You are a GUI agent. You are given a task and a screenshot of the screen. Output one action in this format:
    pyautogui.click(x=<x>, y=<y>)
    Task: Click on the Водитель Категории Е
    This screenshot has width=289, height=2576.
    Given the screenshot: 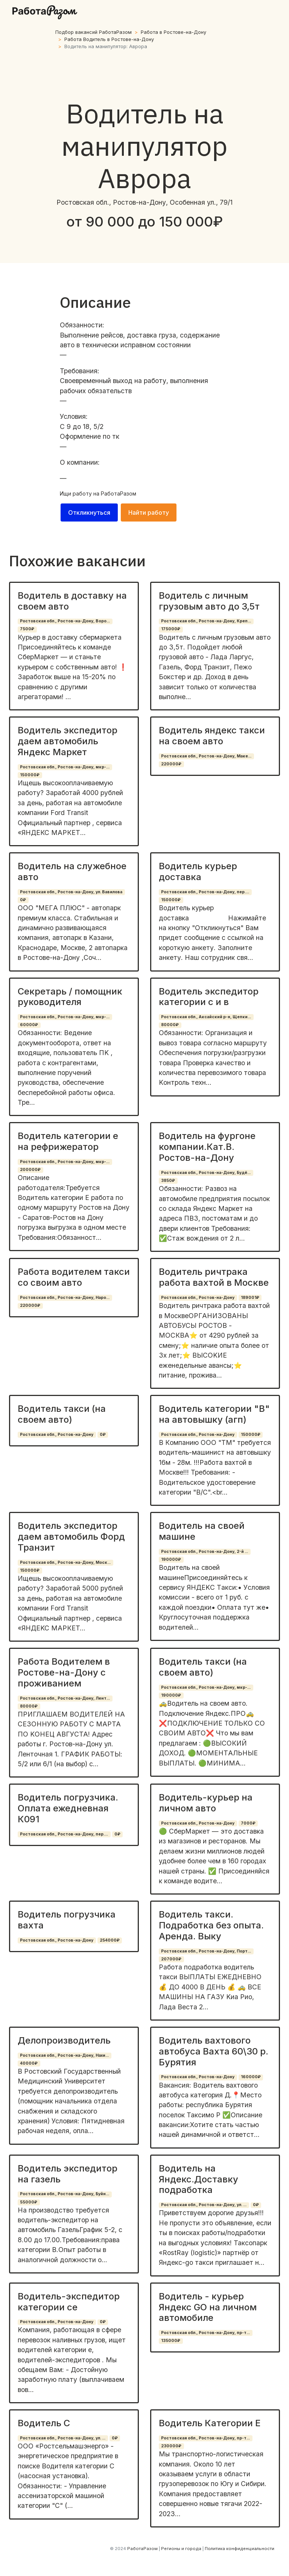 What is the action you would take?
    pyautogui.click(x=210, y=2423)
    